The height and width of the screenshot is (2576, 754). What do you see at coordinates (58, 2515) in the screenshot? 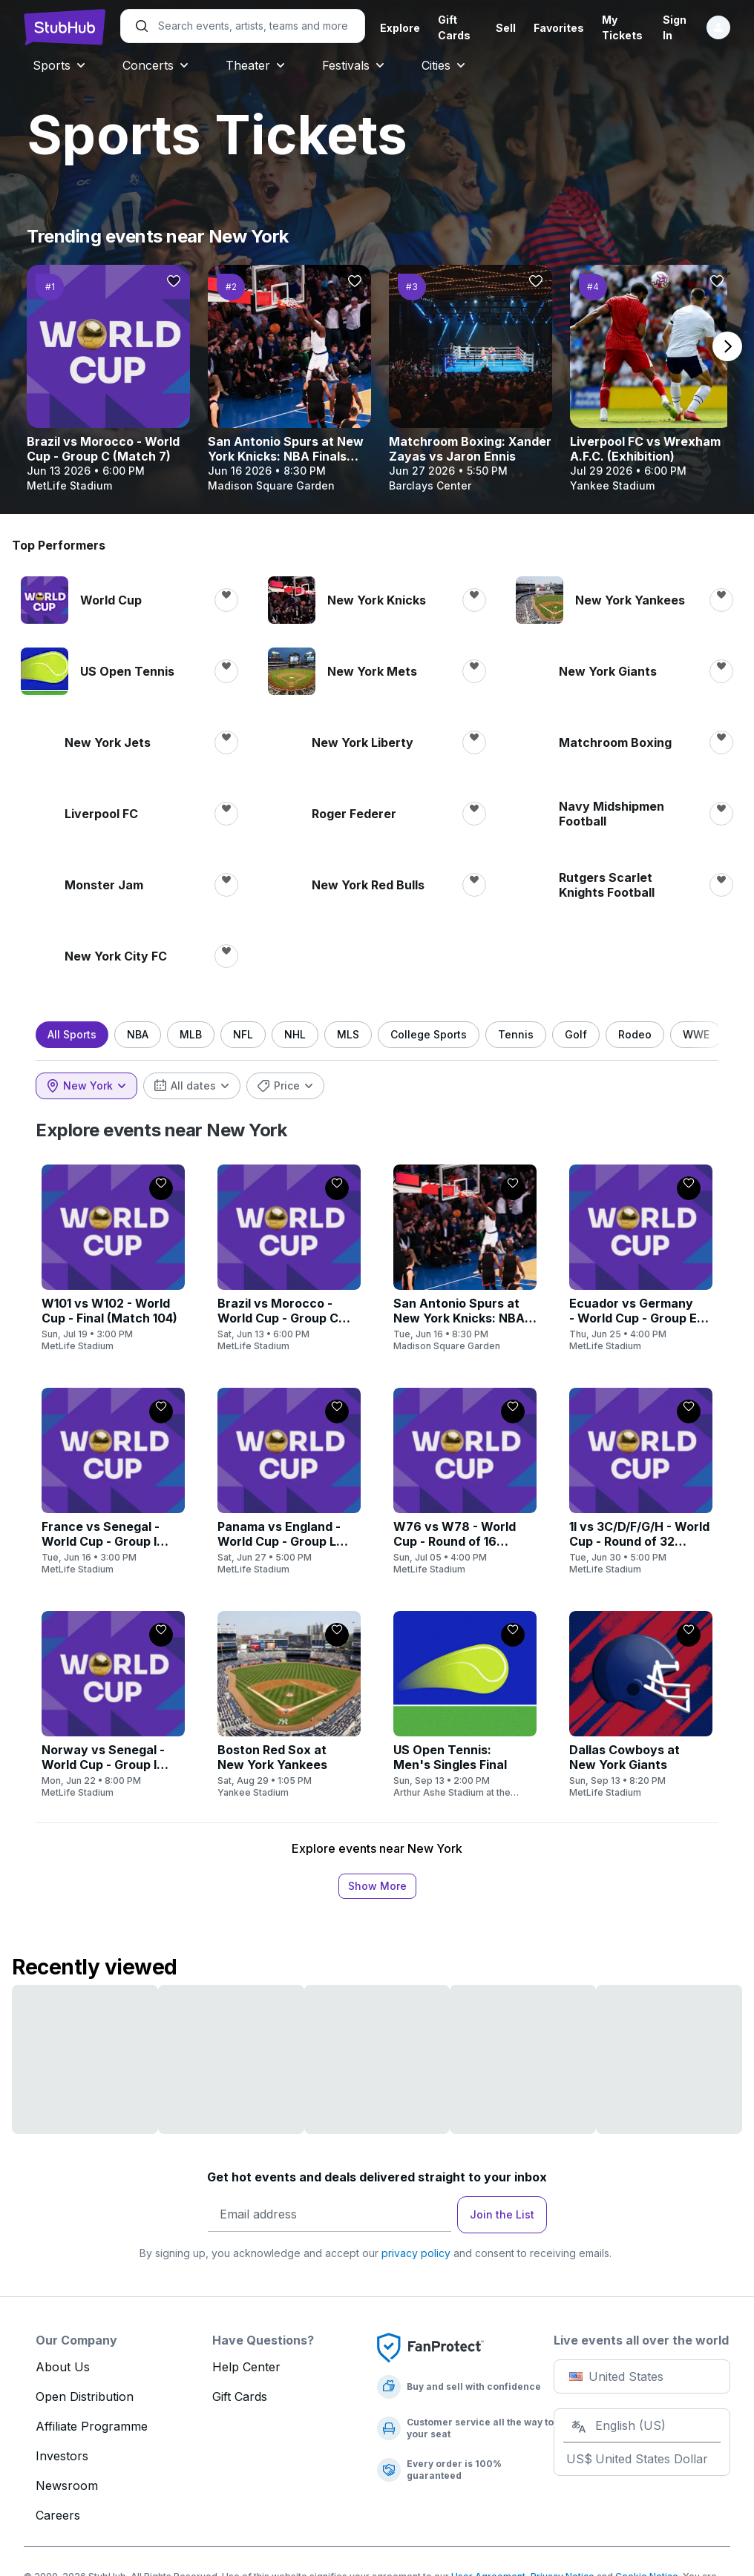
I see `Careers` at bounding box center [58, 2515].